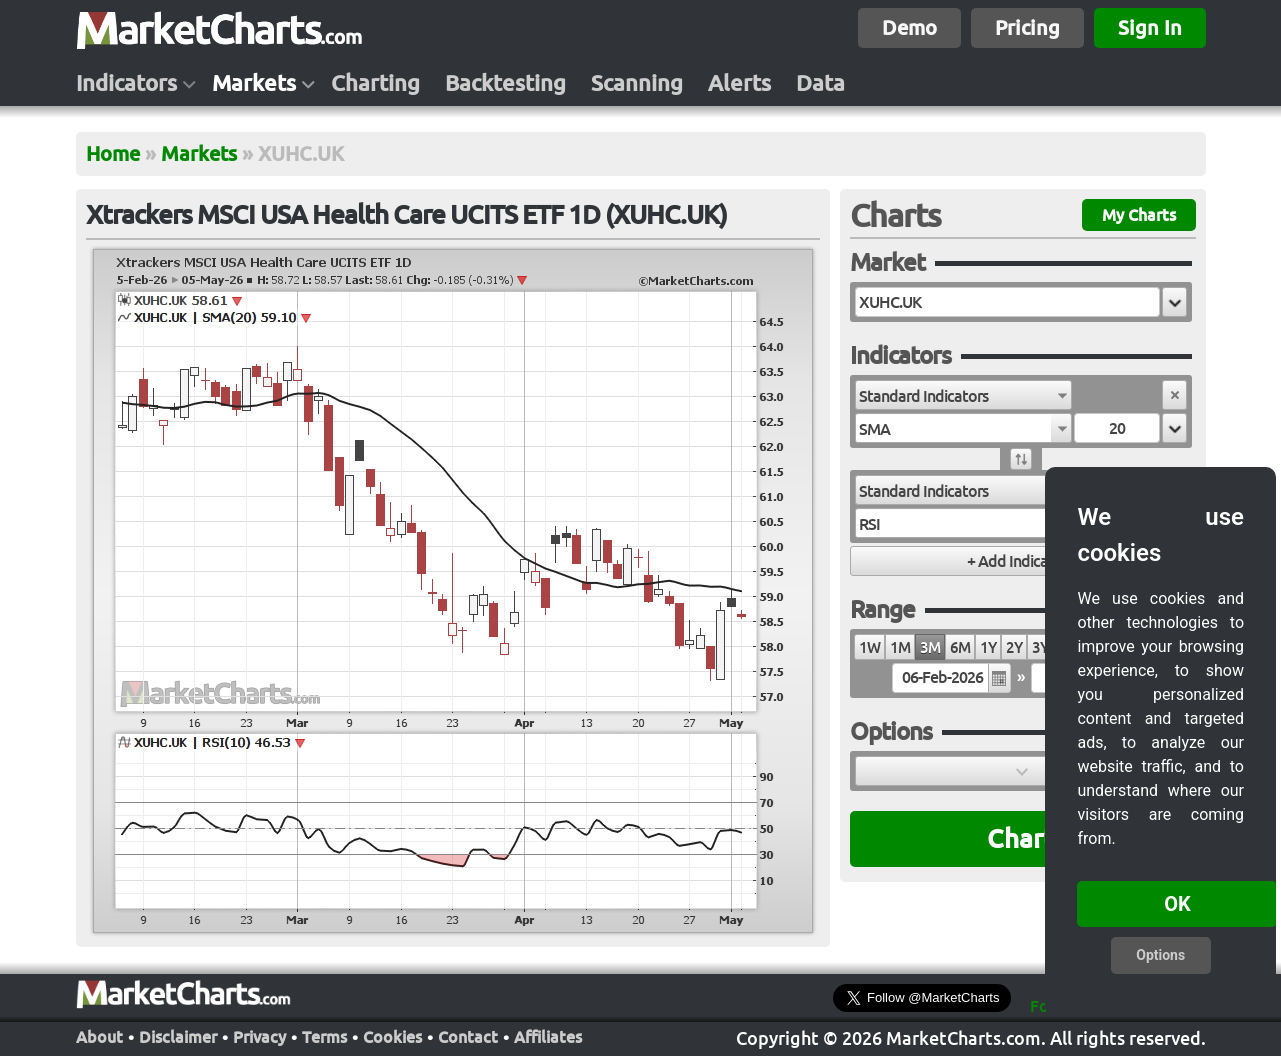  Describe the element at coordinates (99, 1037) in the screenshot. I see `About` at that location.